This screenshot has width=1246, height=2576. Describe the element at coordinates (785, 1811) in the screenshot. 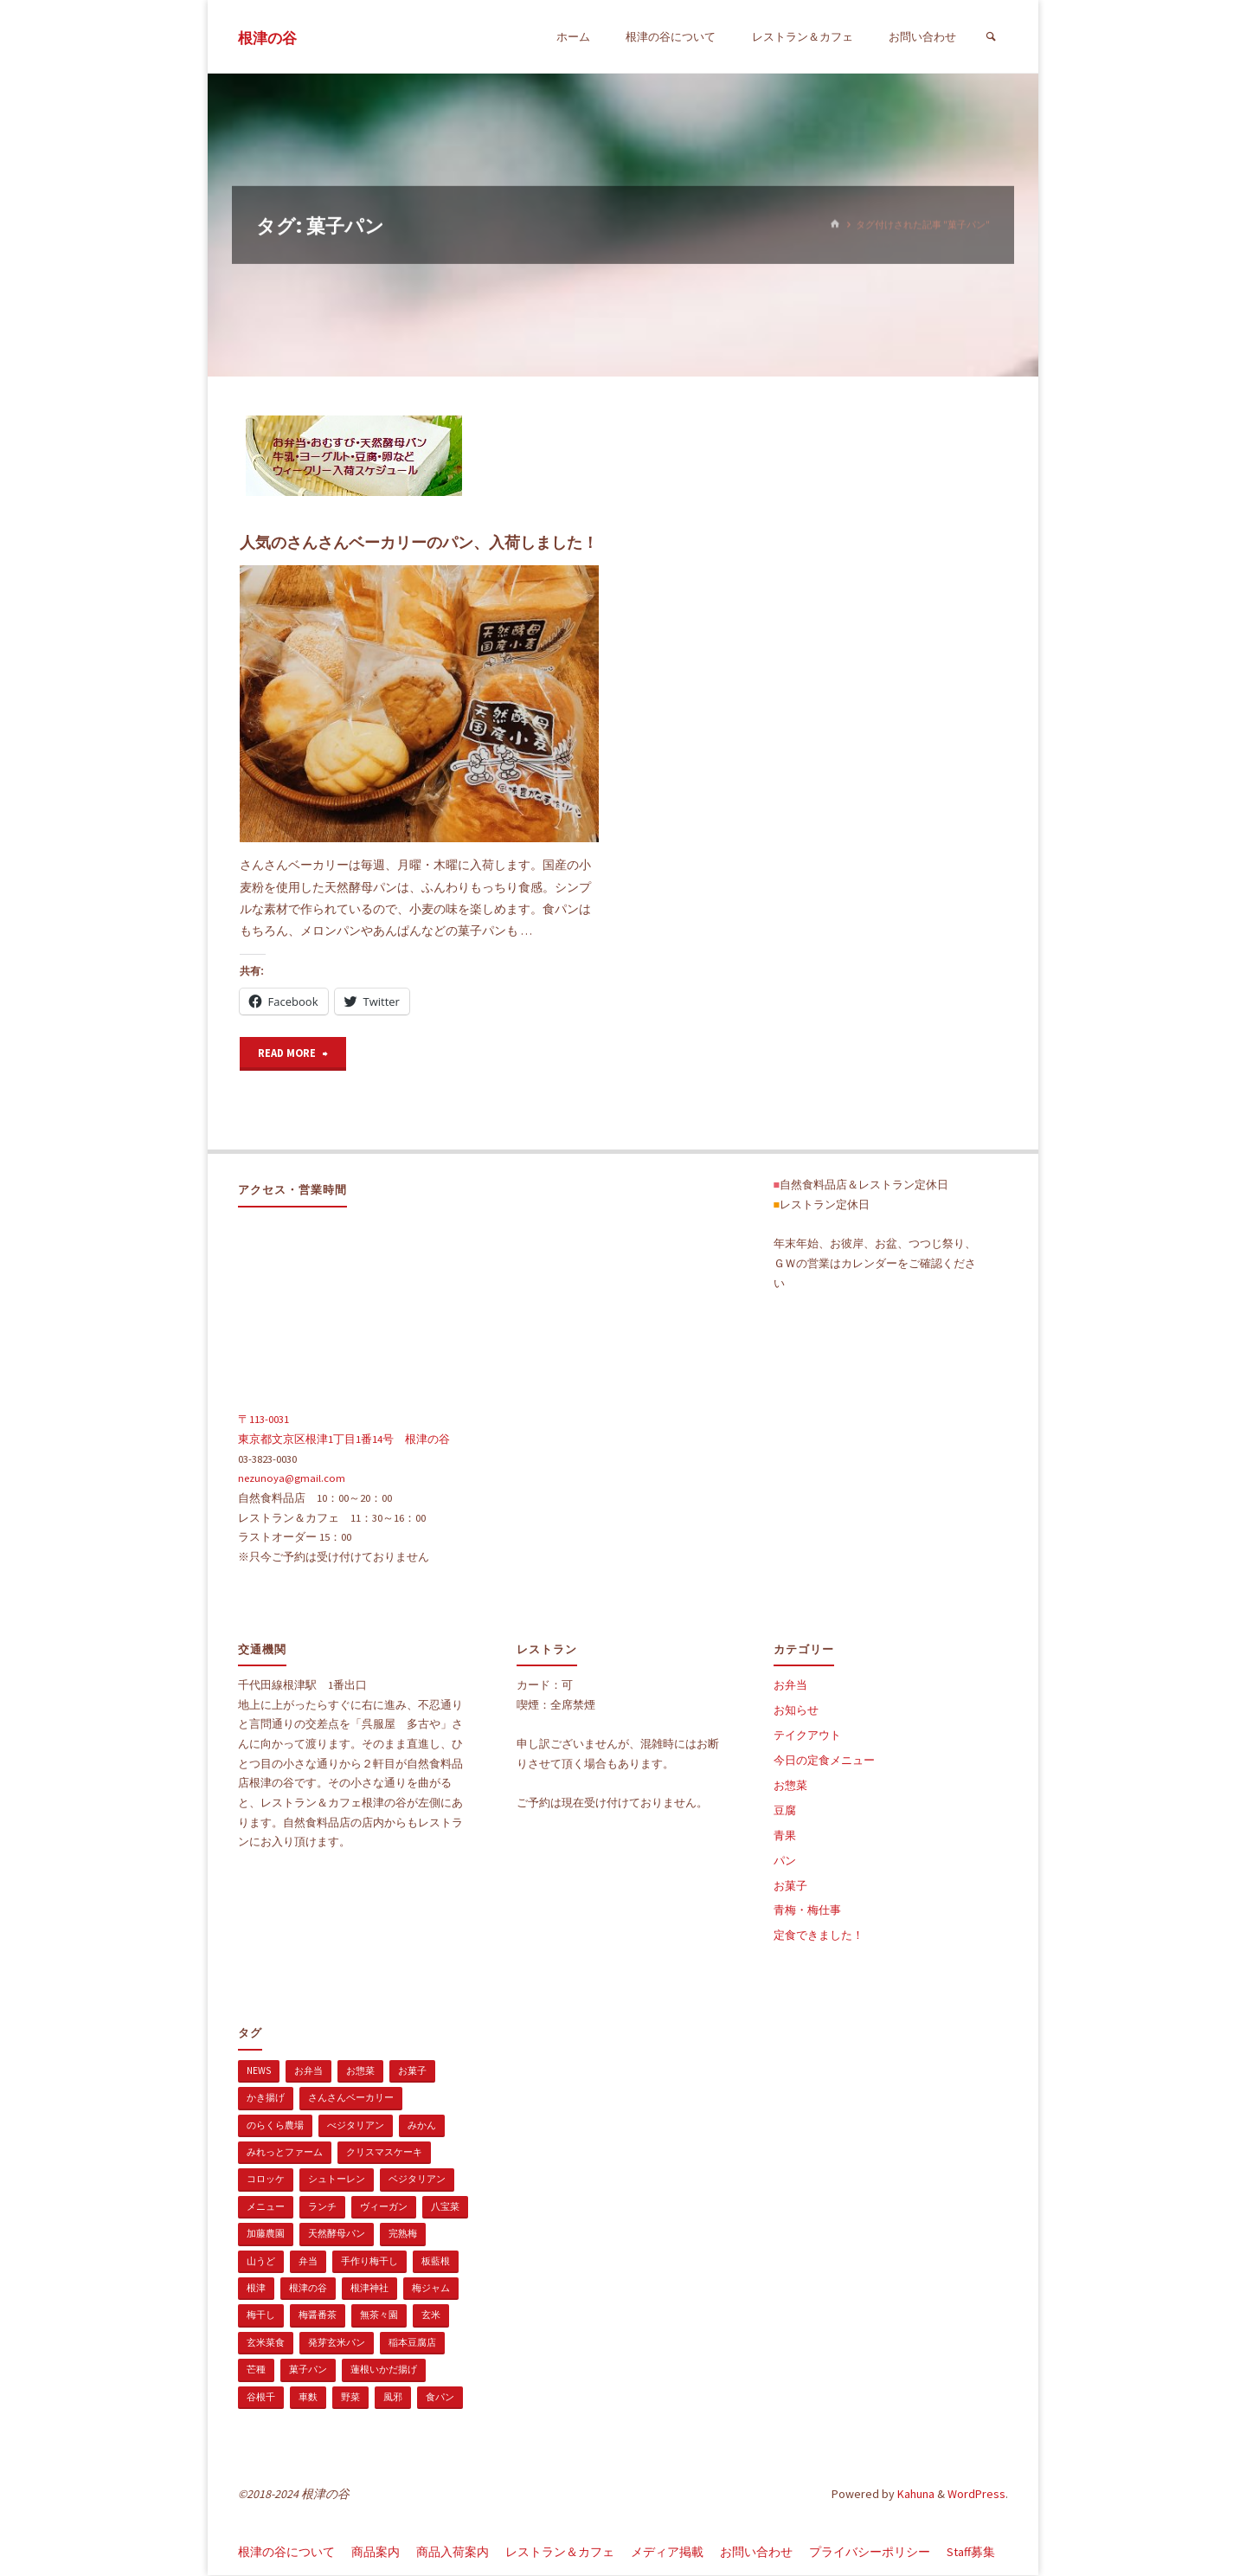

I see `豆腐` at that location.